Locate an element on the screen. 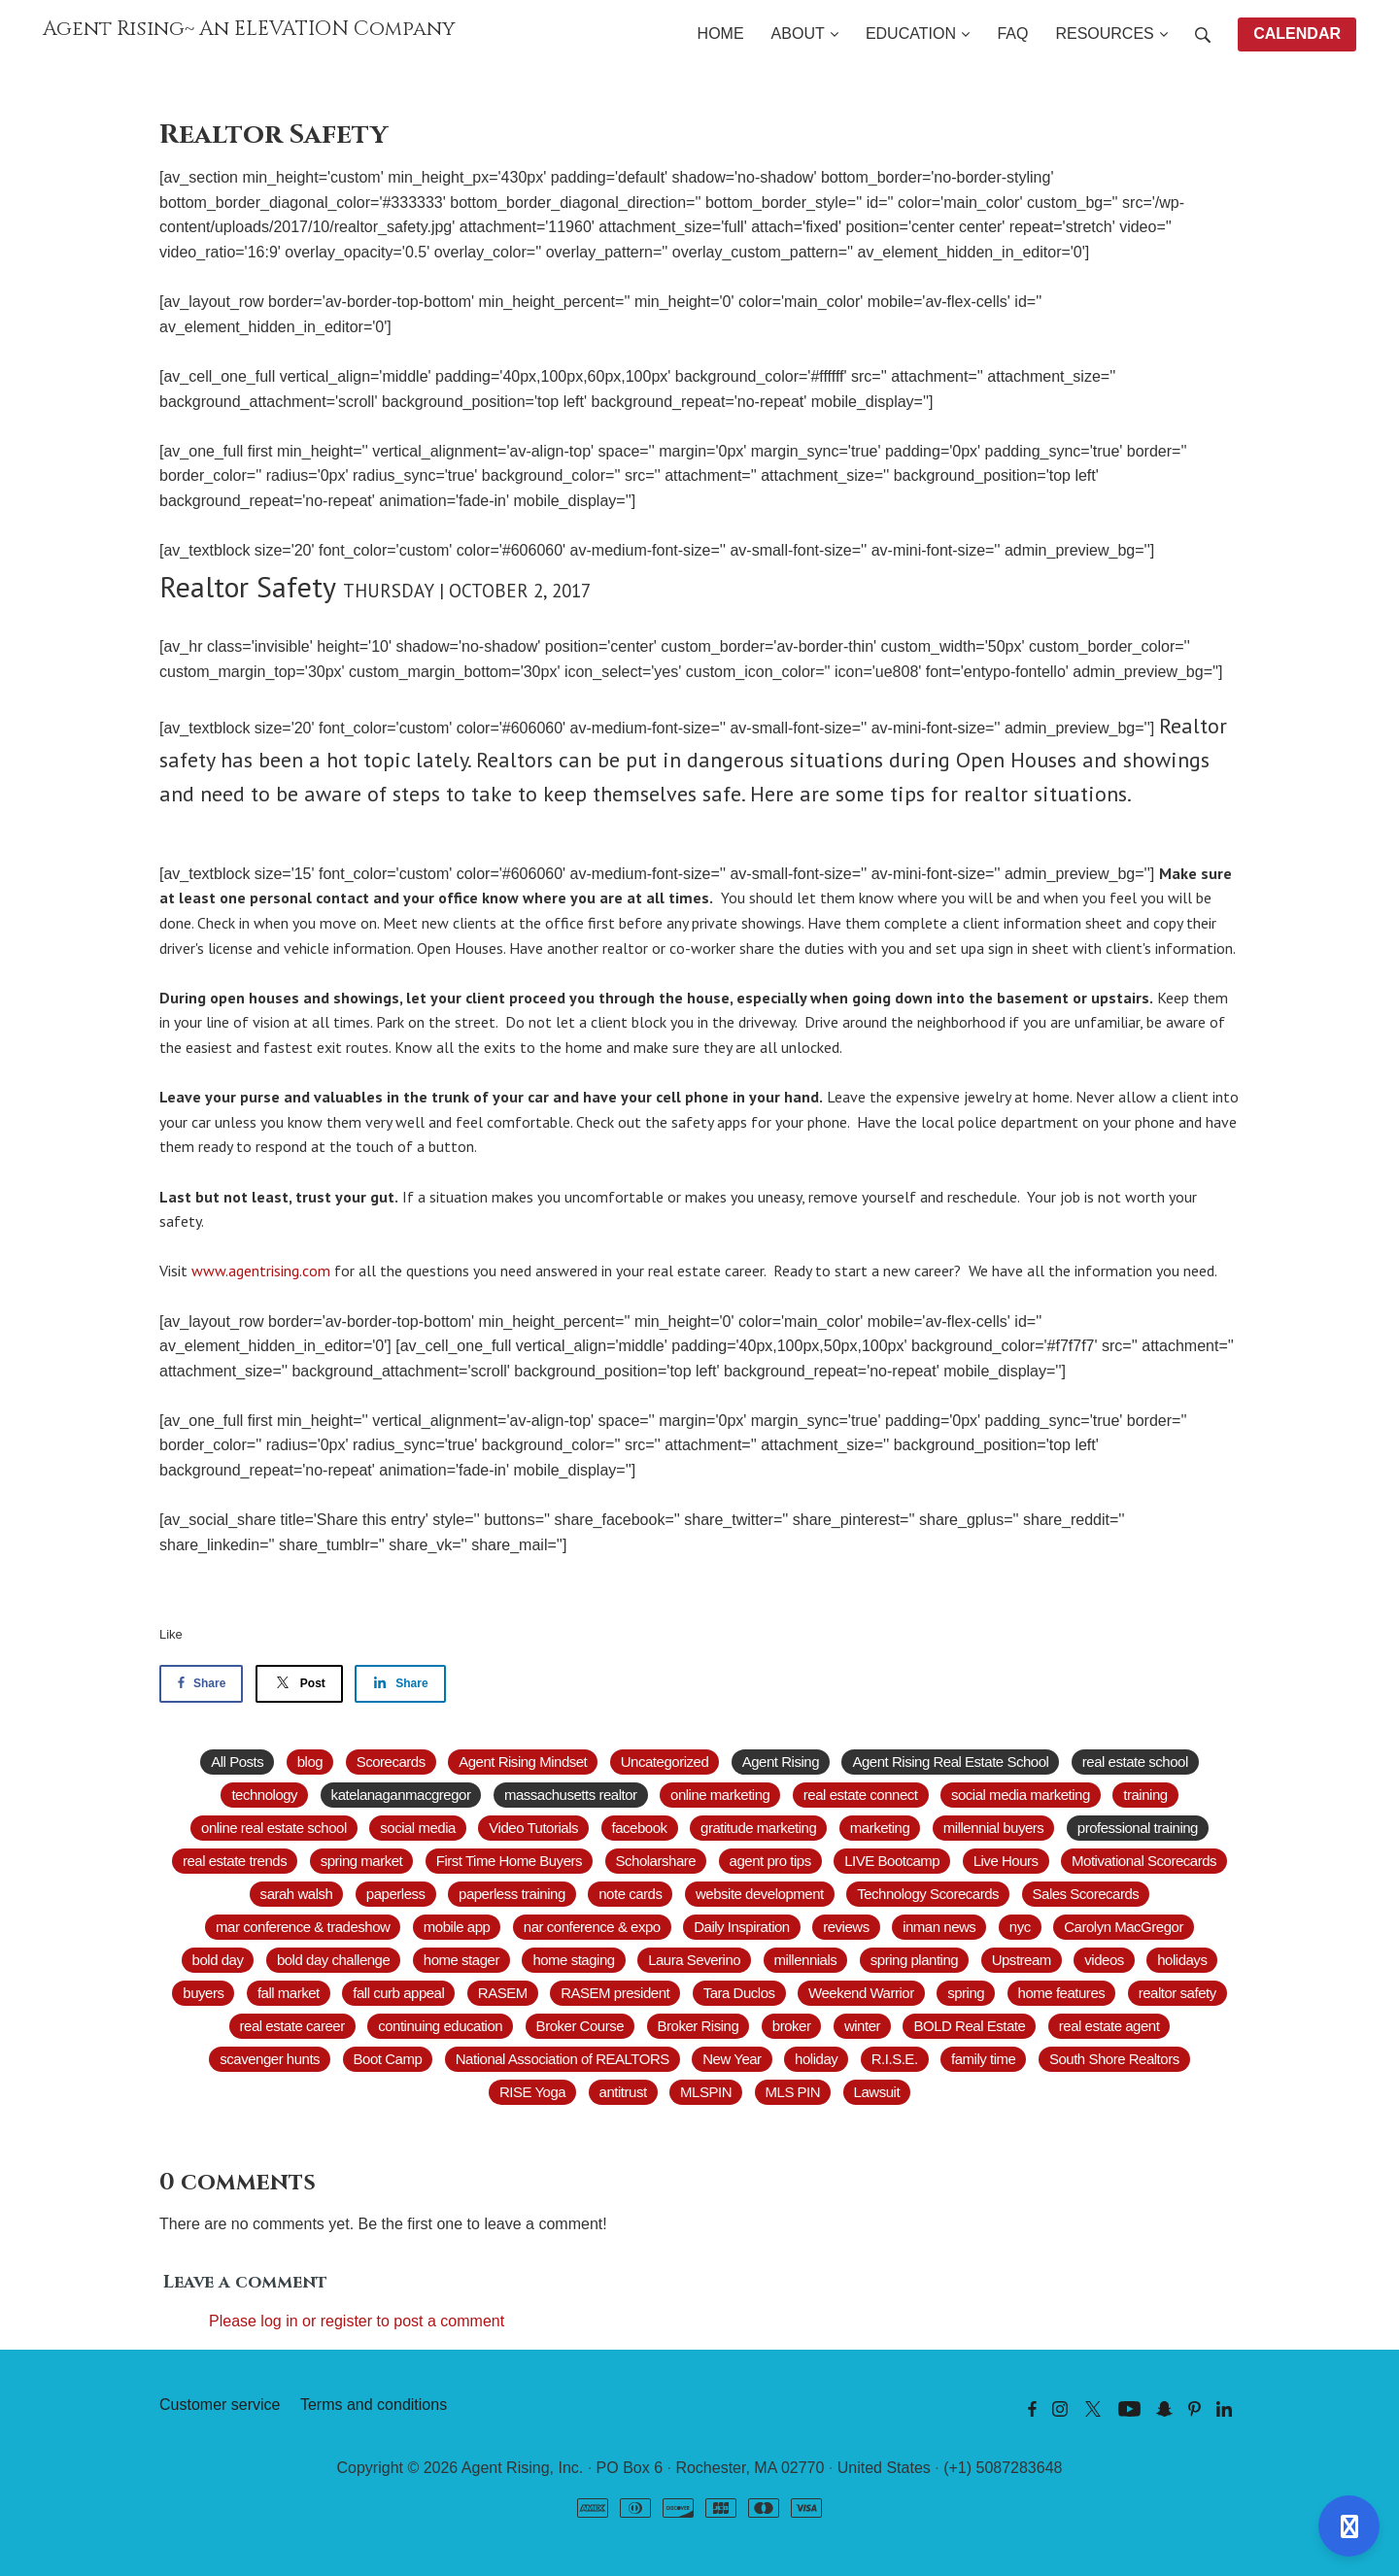 The image size is (1399, 2576). New Year is located at coordinates (731, 2059).